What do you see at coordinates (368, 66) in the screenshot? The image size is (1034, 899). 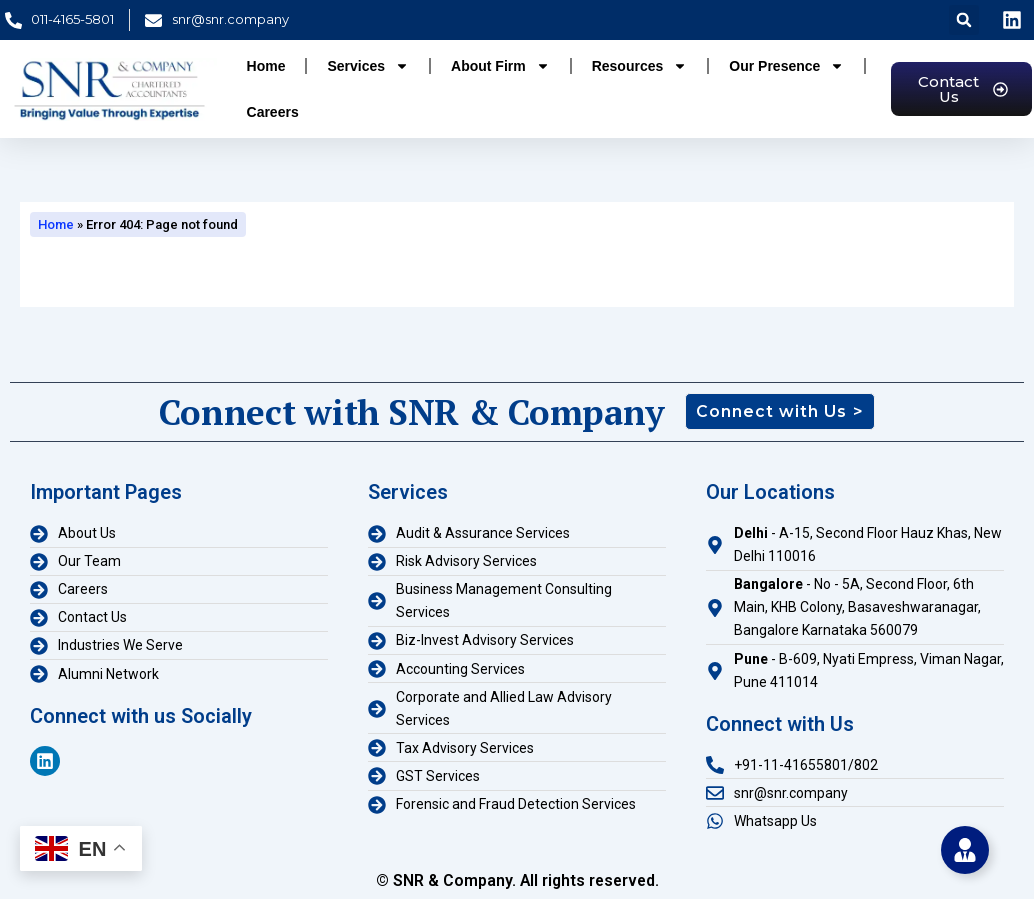 I see `Services` at bounding box center [368, 66].